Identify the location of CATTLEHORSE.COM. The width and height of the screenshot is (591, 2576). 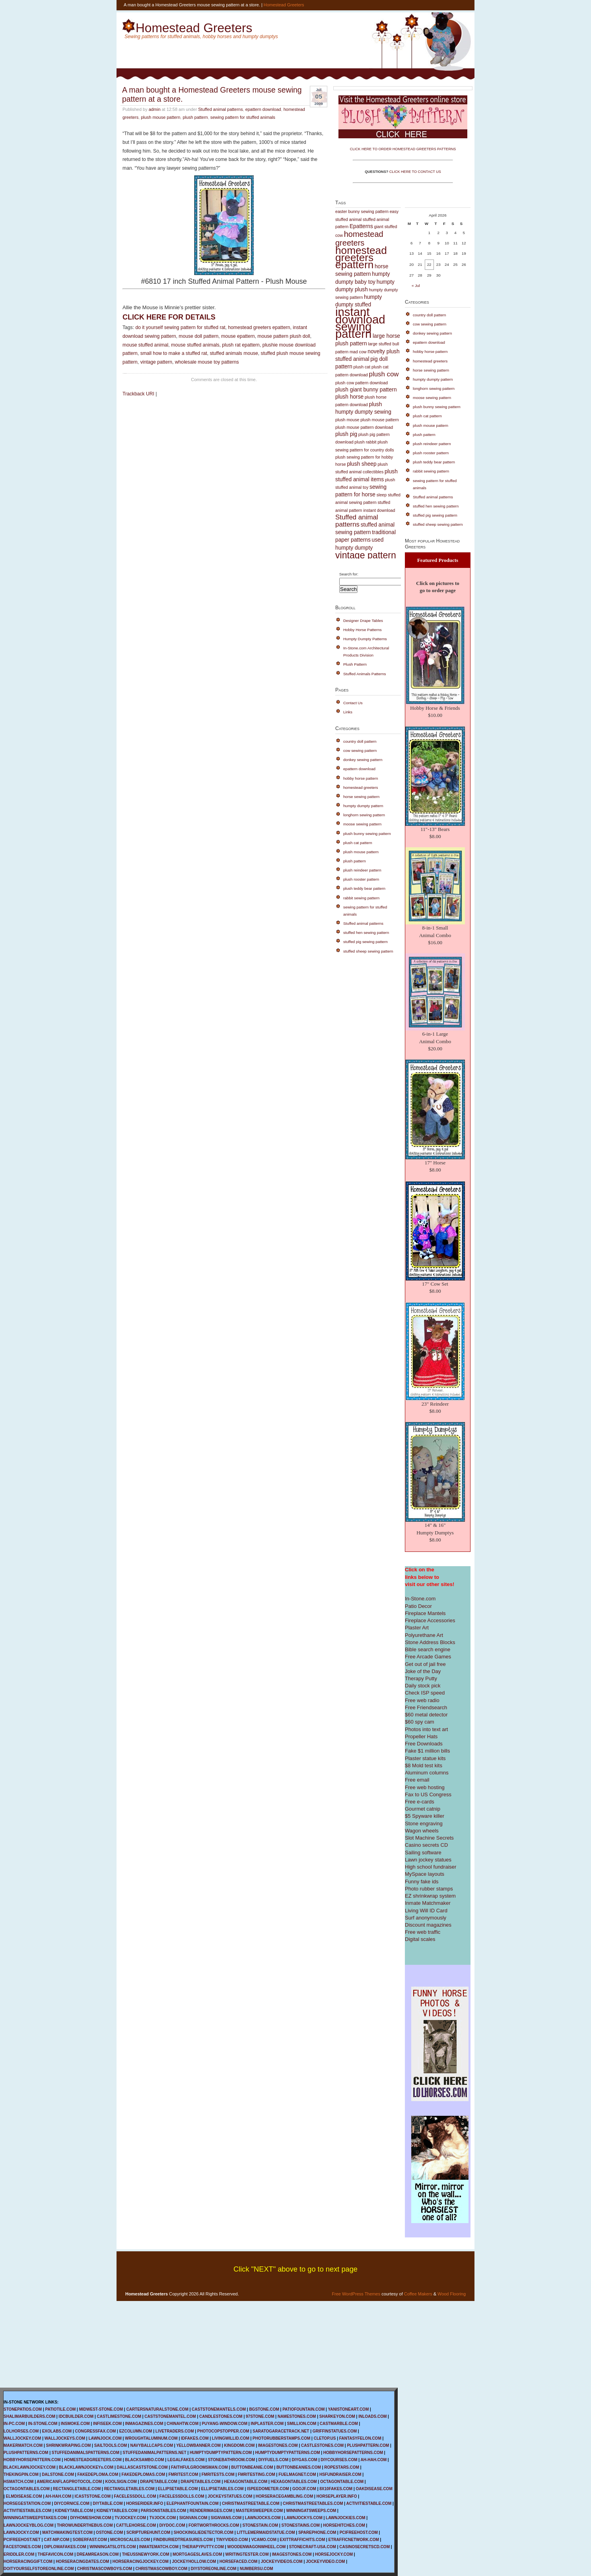
(136, 2525).